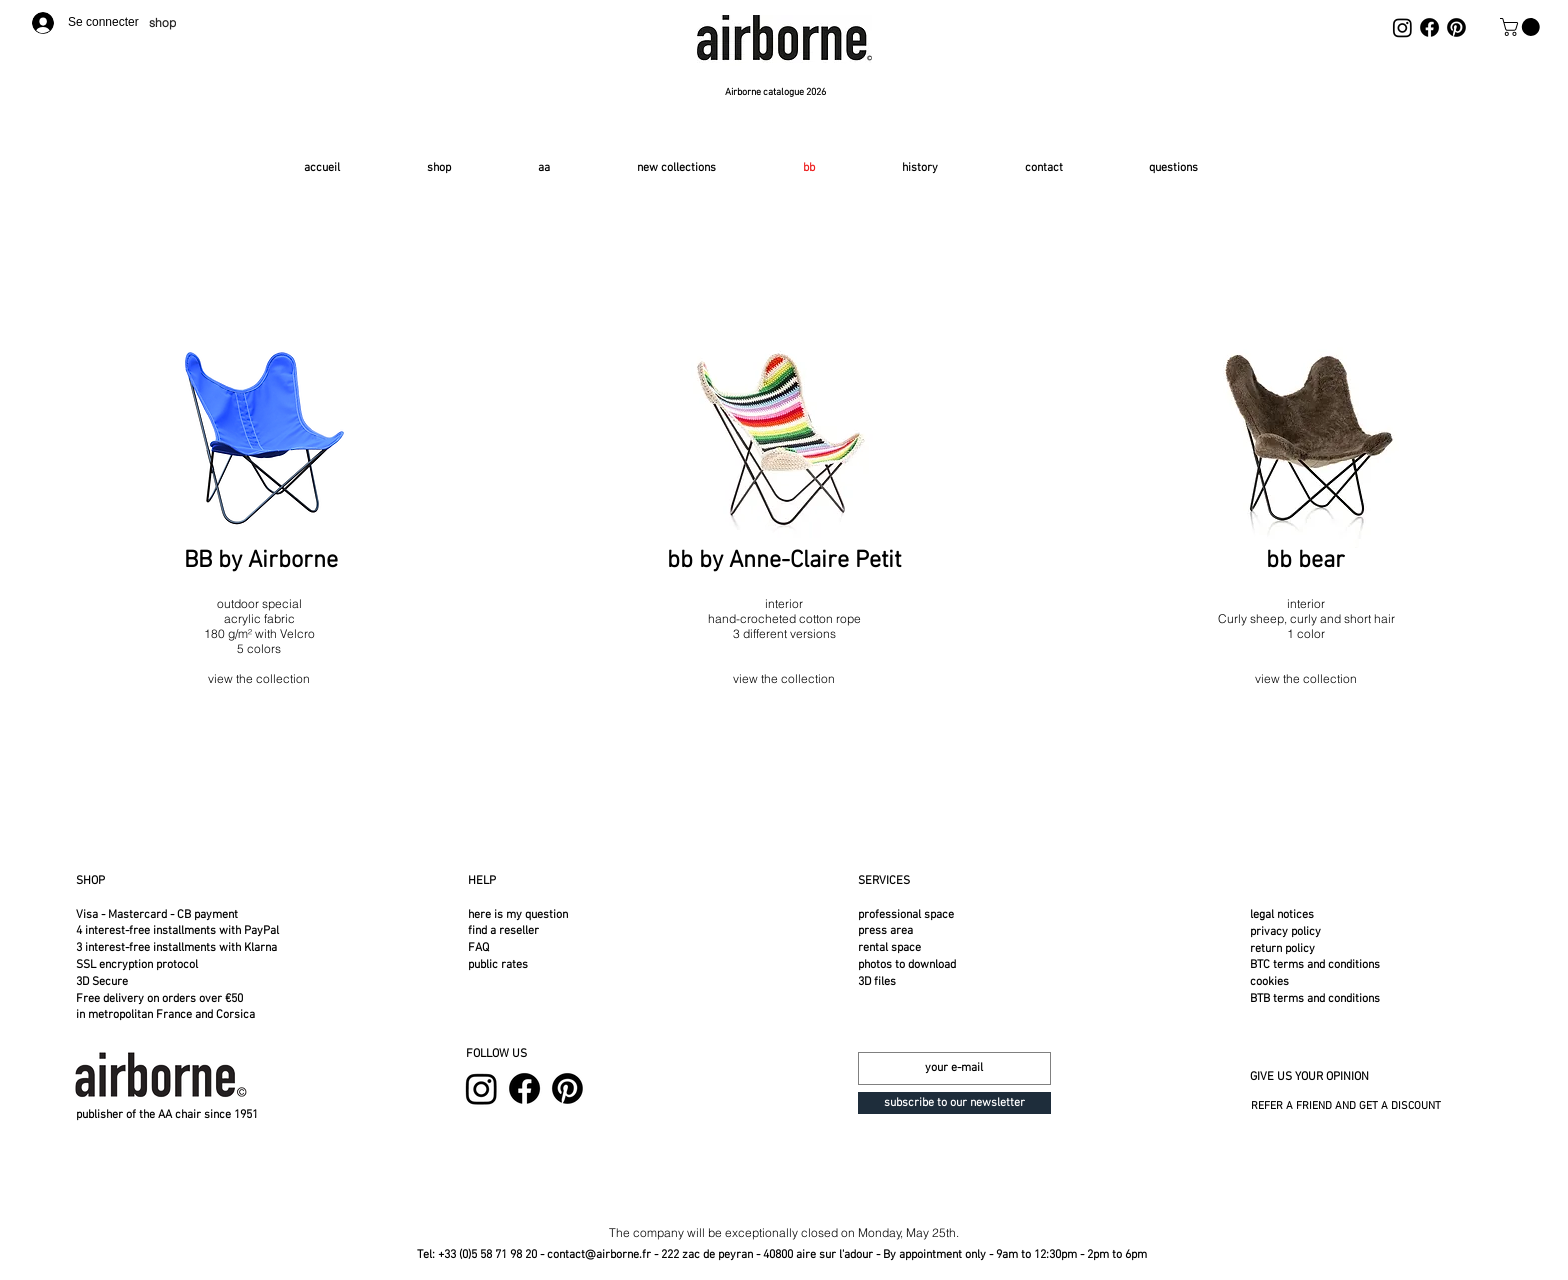  What do you see at coordinates (954, 1103) in the screenshot?
I see `[subscribe to our newsletter]` at bounding box center [954, 1103].